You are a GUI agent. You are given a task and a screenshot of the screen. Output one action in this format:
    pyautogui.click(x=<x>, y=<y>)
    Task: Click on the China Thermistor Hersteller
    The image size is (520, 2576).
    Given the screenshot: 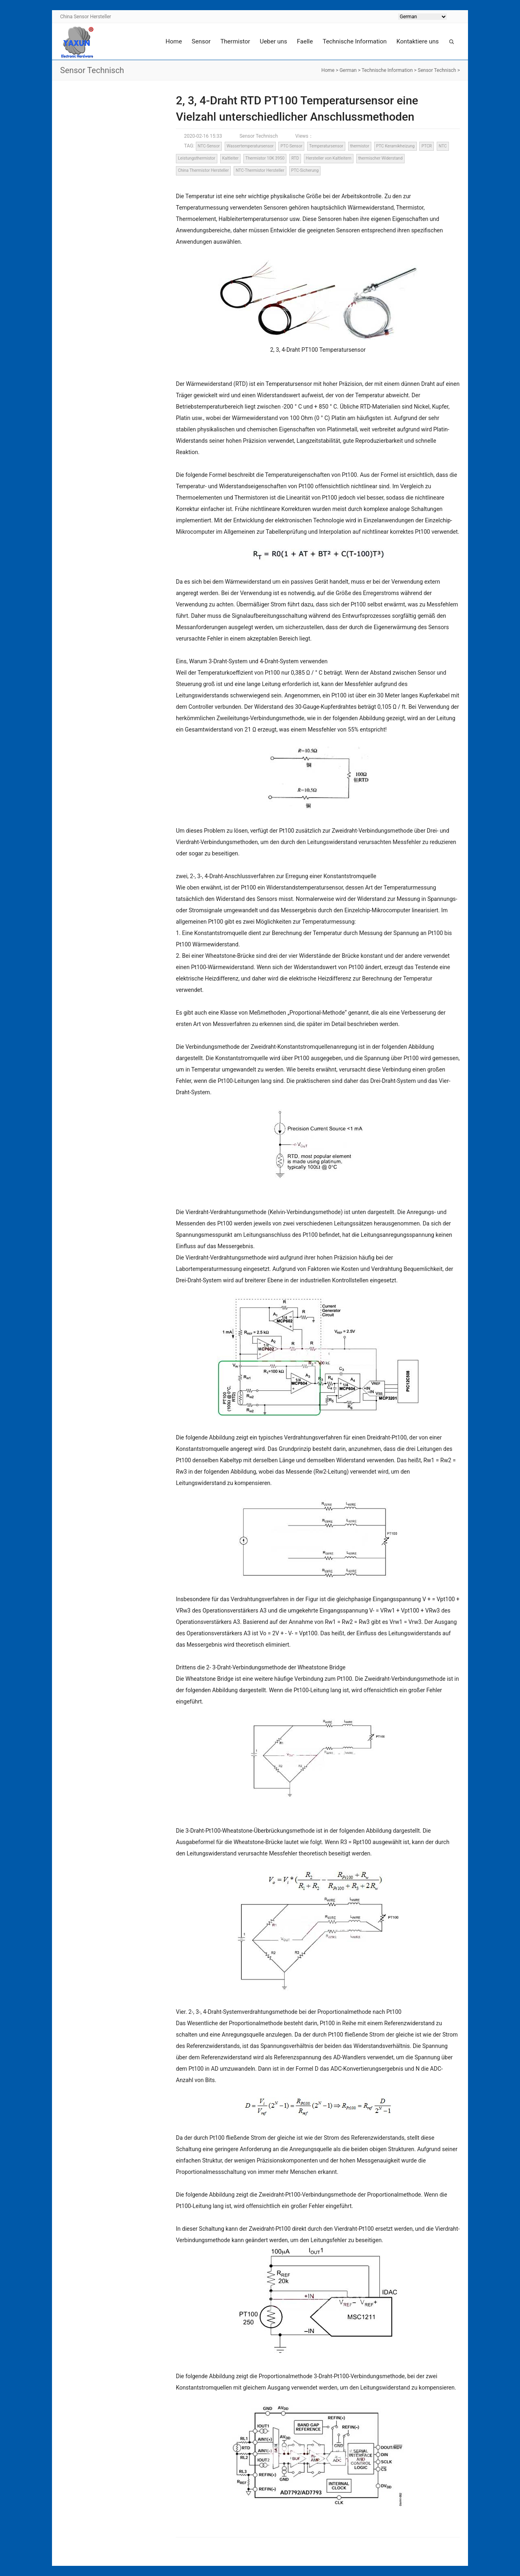 What is the action you would take?
    pyautogui.click(x=203, y=170)
    